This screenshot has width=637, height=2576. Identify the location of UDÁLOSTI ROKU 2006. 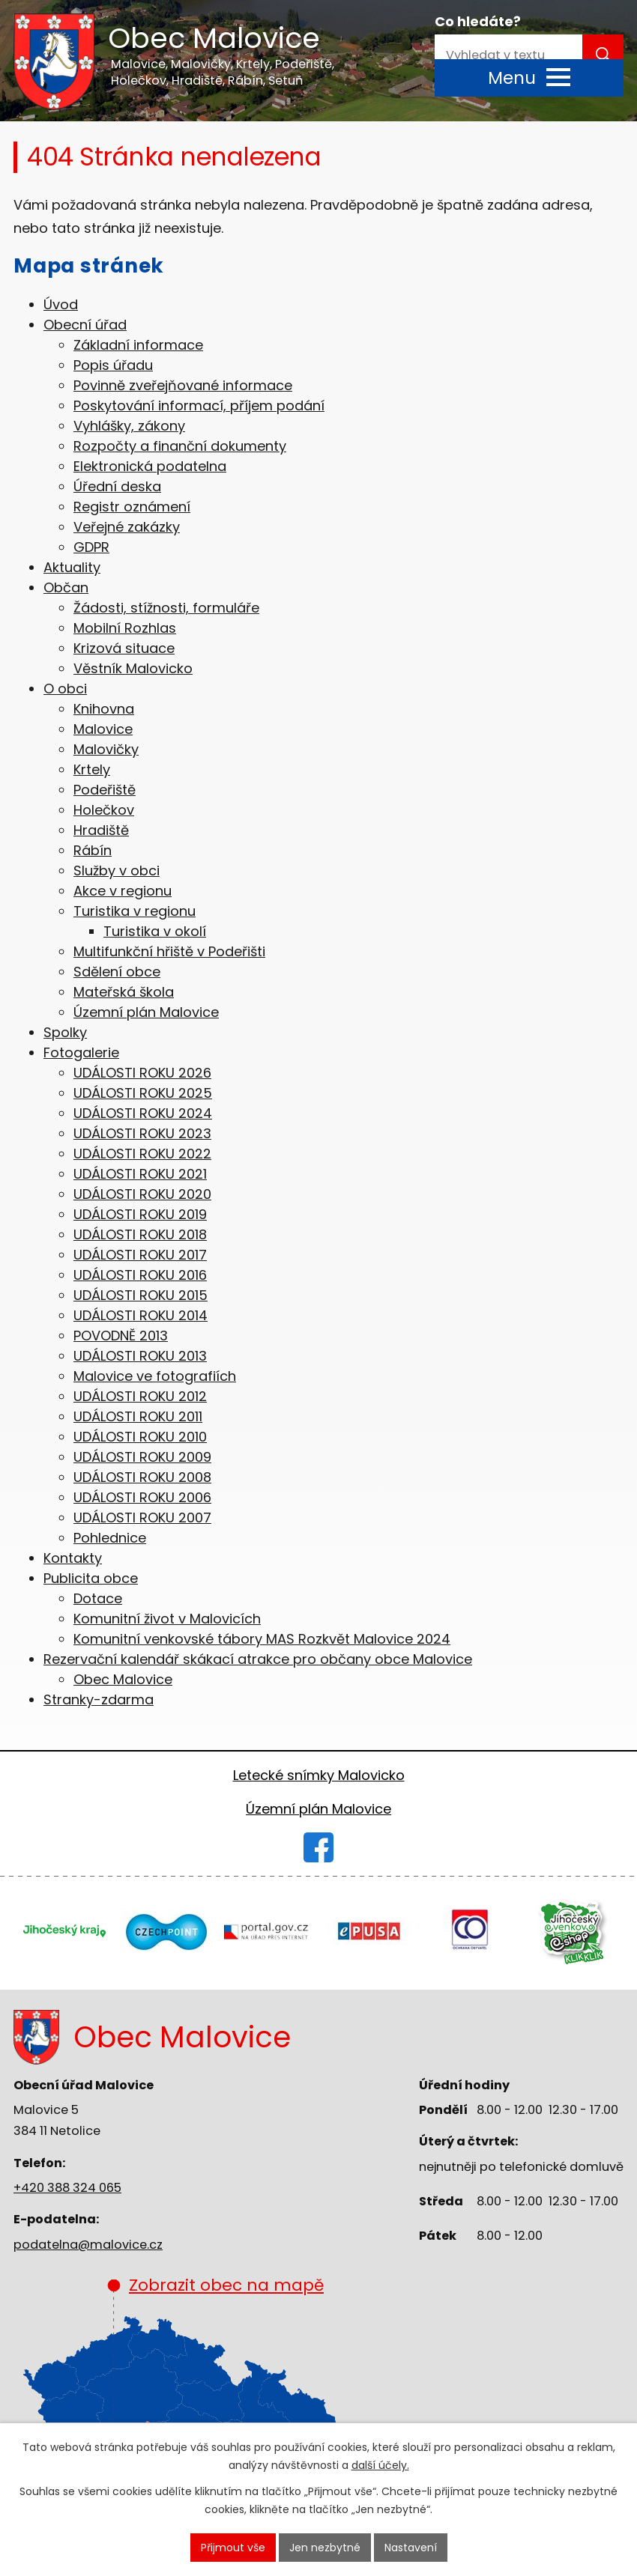
(142, 1497).